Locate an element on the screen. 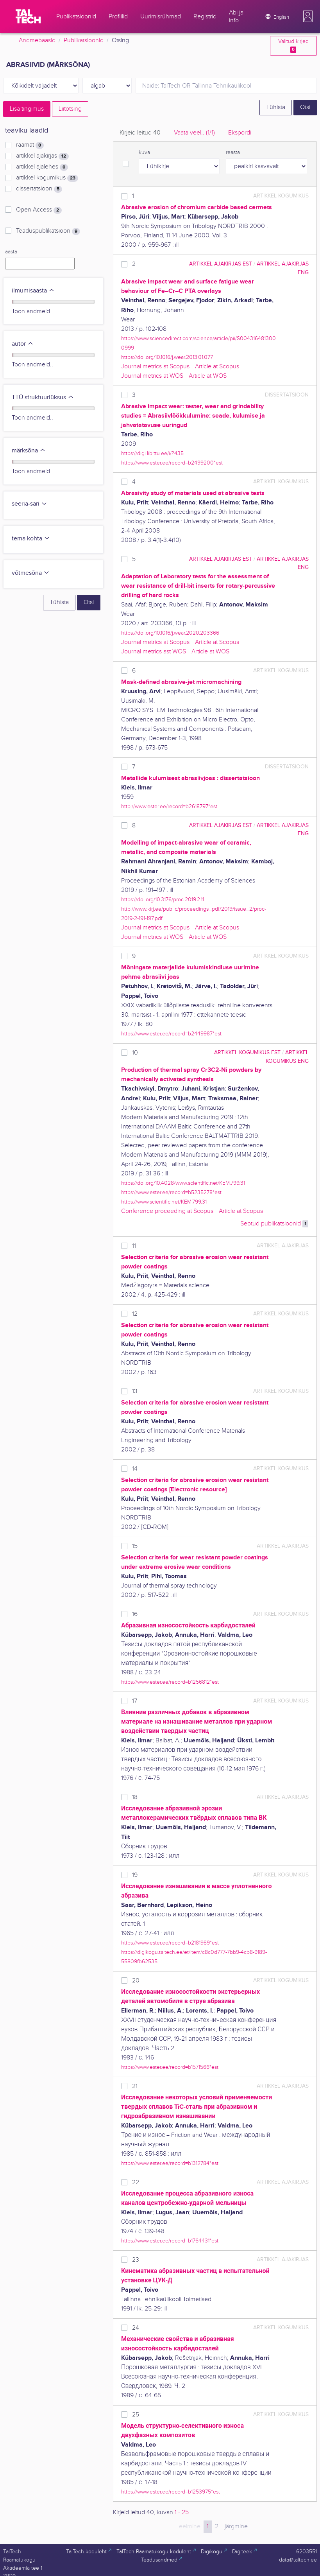  artikkel kogumikus is located at coordinates (47, 178).